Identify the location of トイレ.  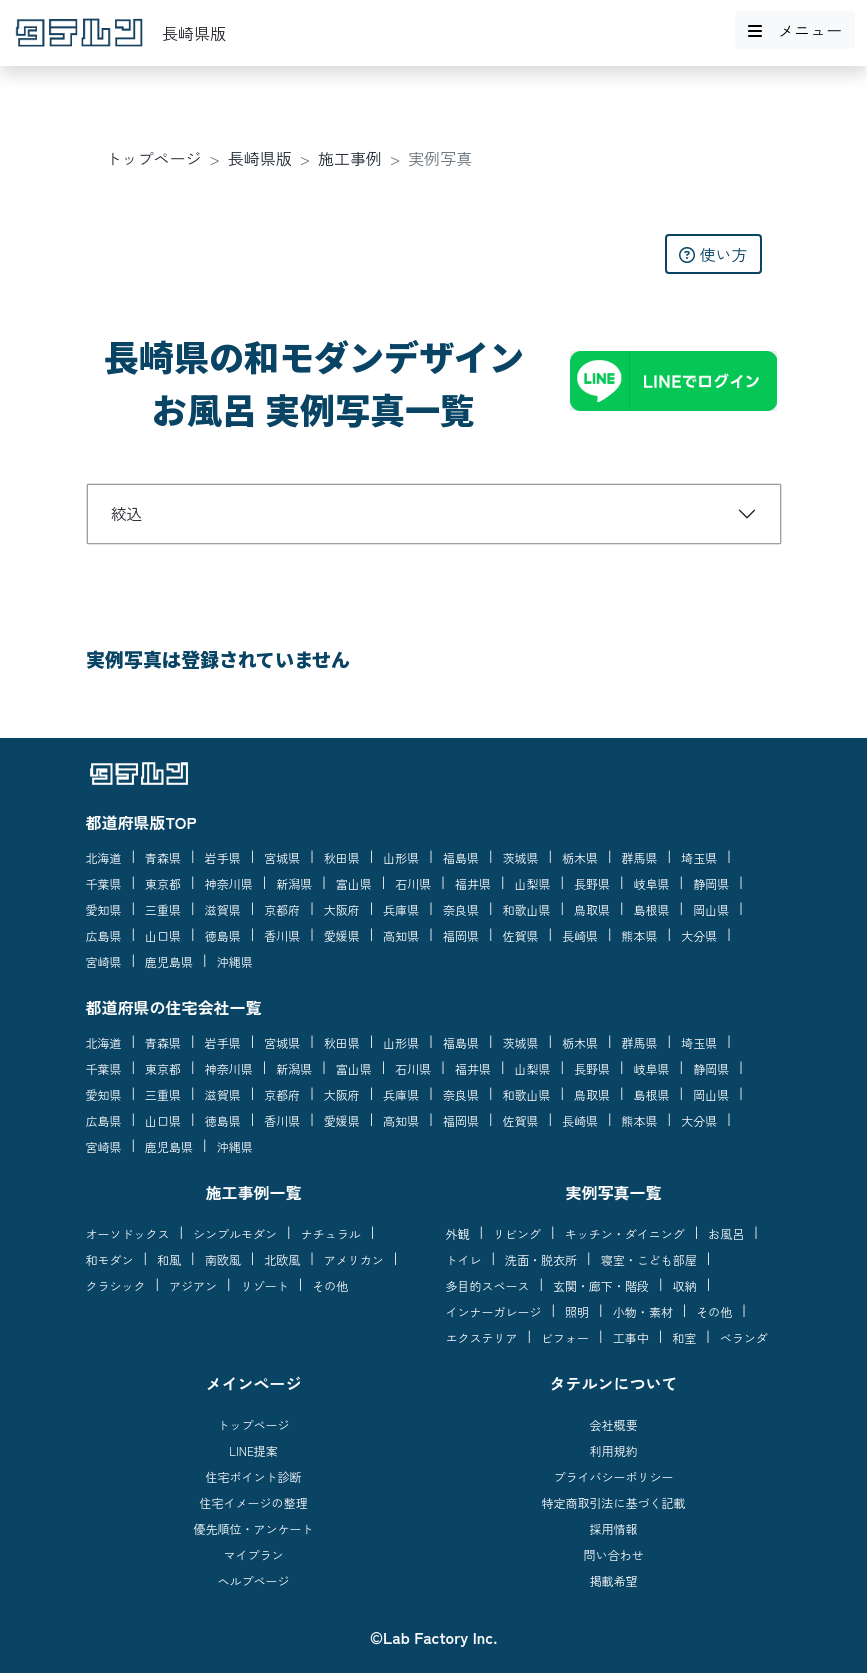
(464, 1259).